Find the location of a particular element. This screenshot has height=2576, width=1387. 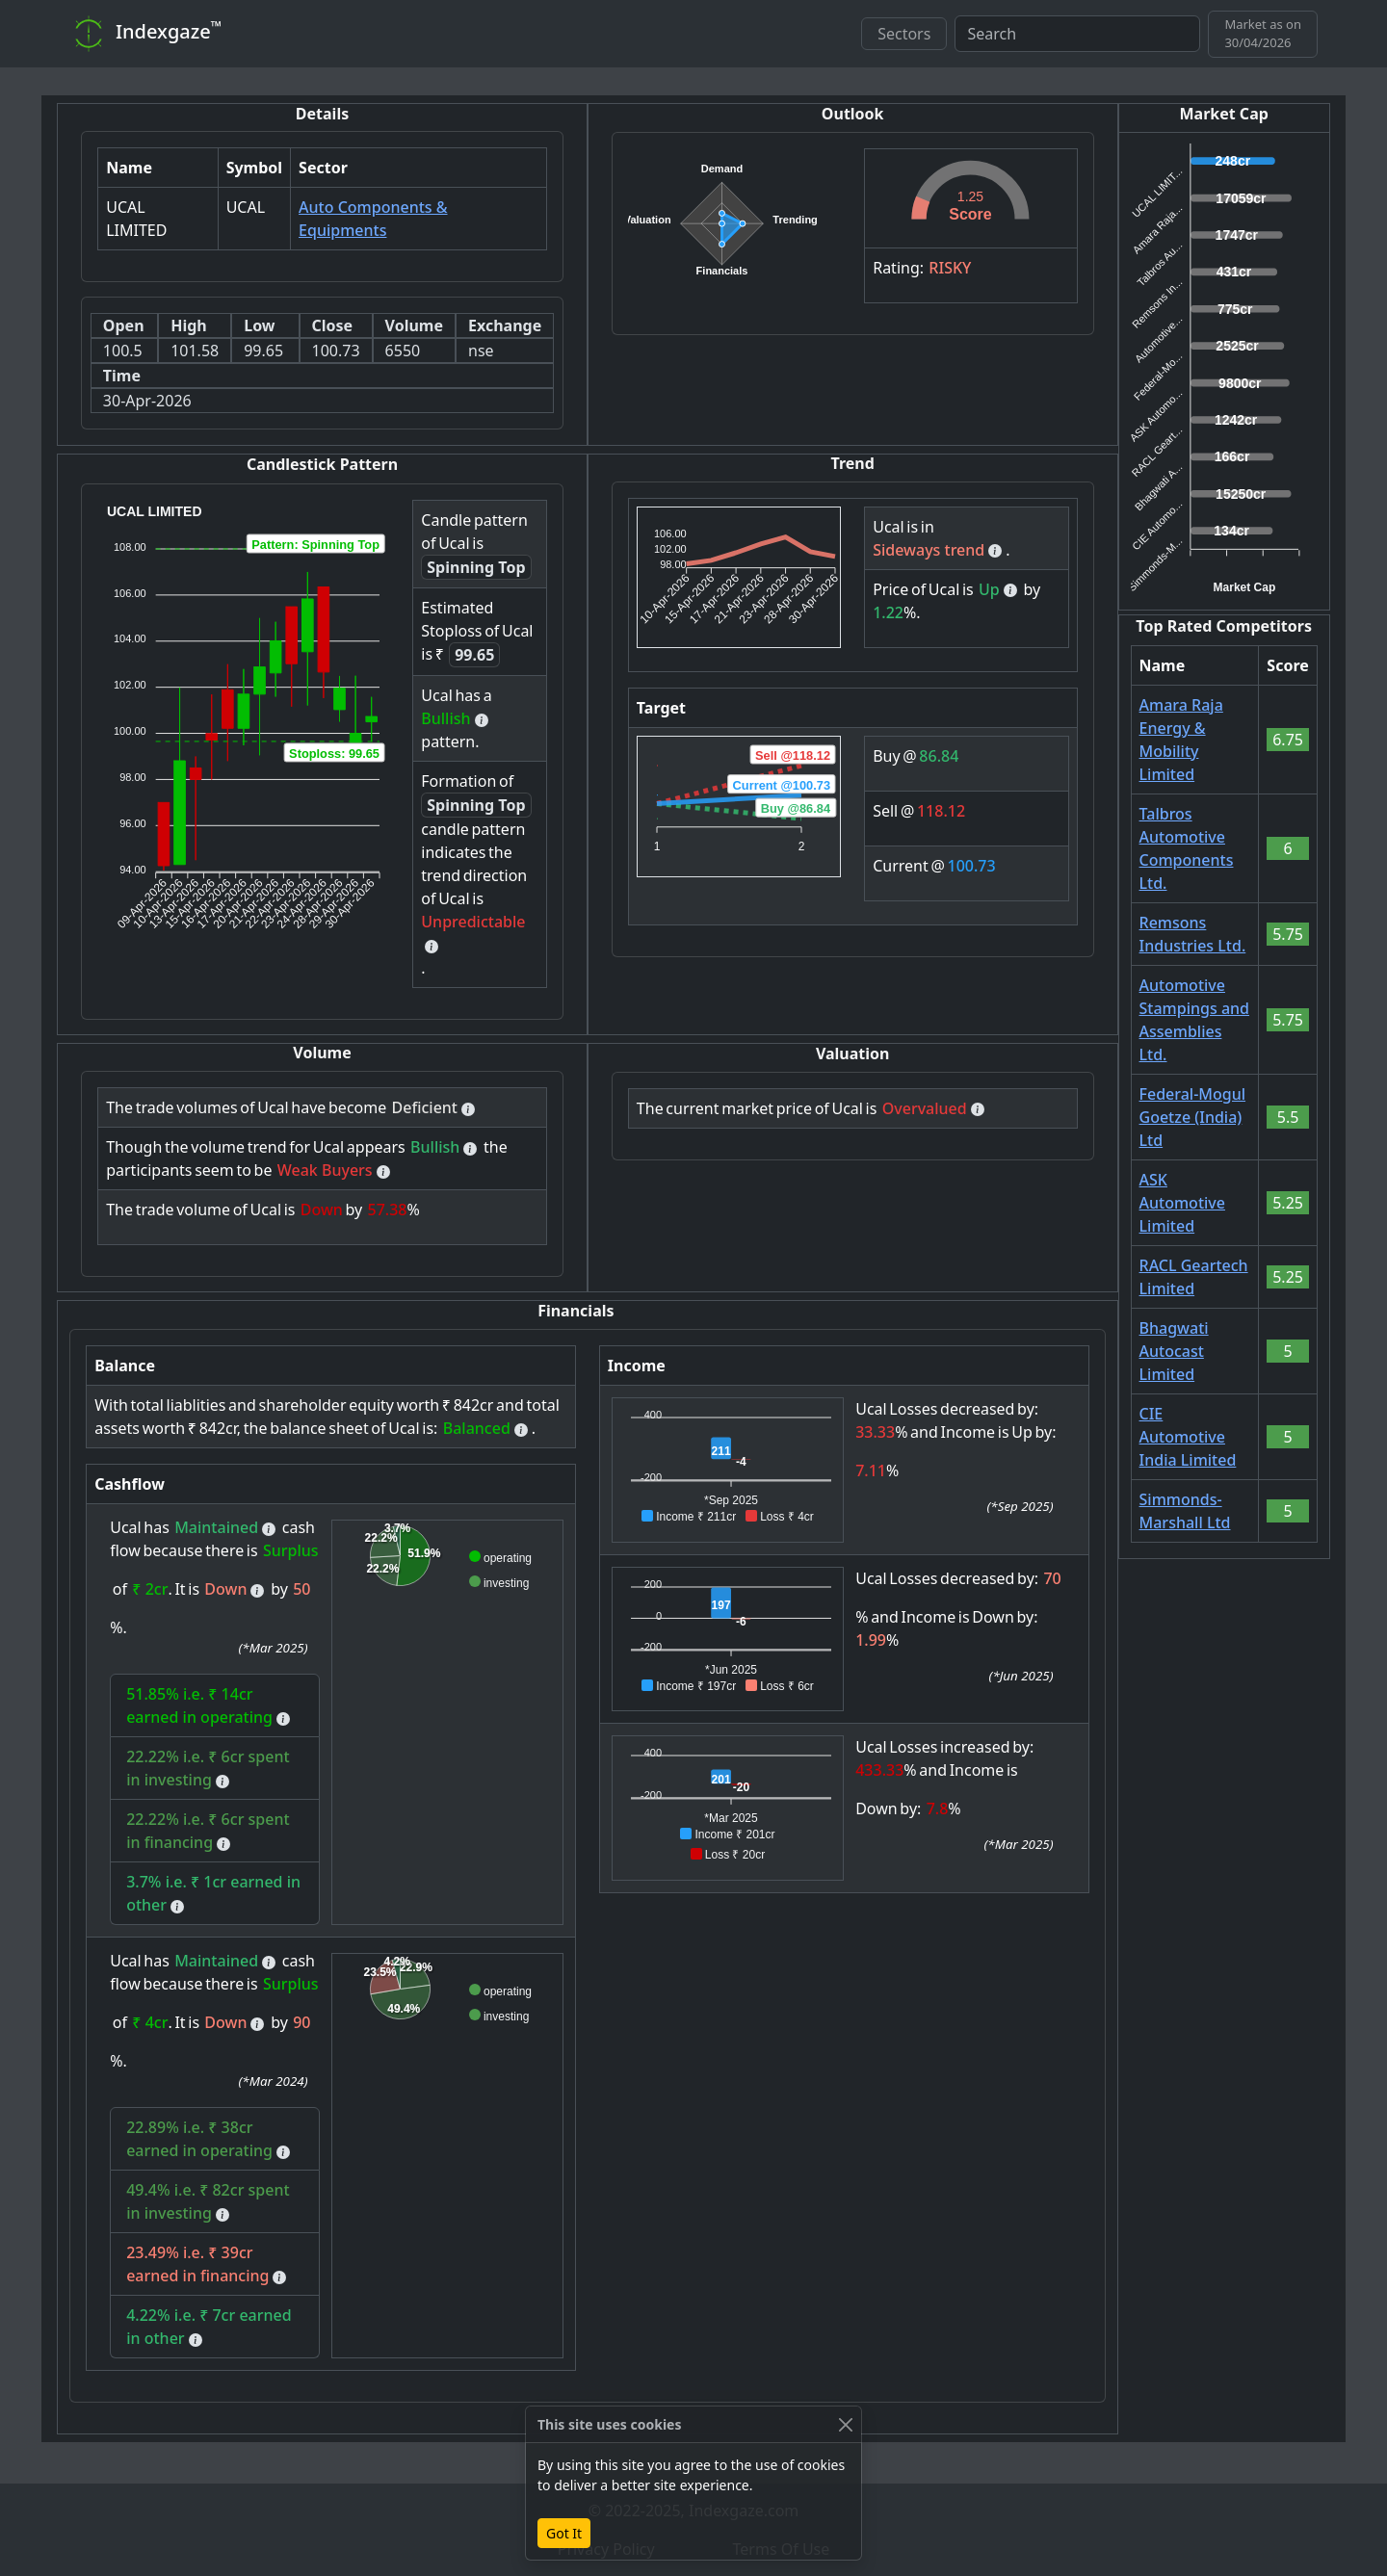

CIE Automotive India Limited is located at coordinates (1188, 1436).